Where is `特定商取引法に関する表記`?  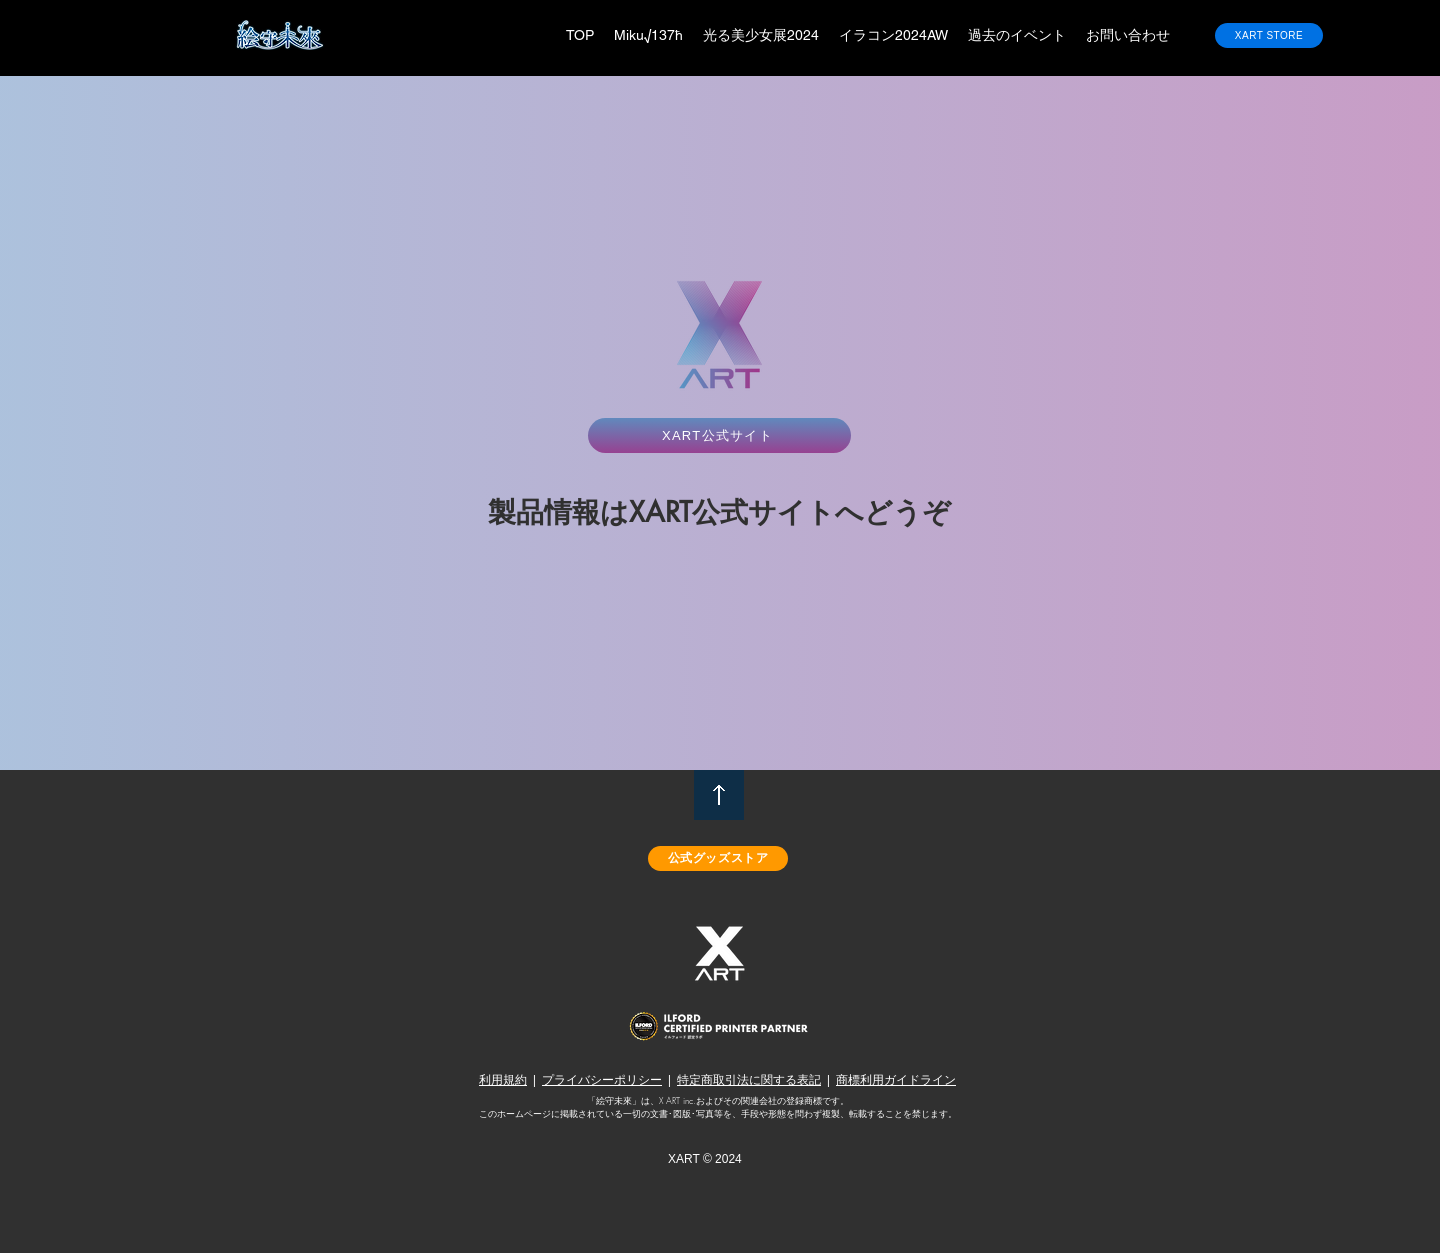
特定商取引法に関する表記 is located at coordinates (749, 1079).